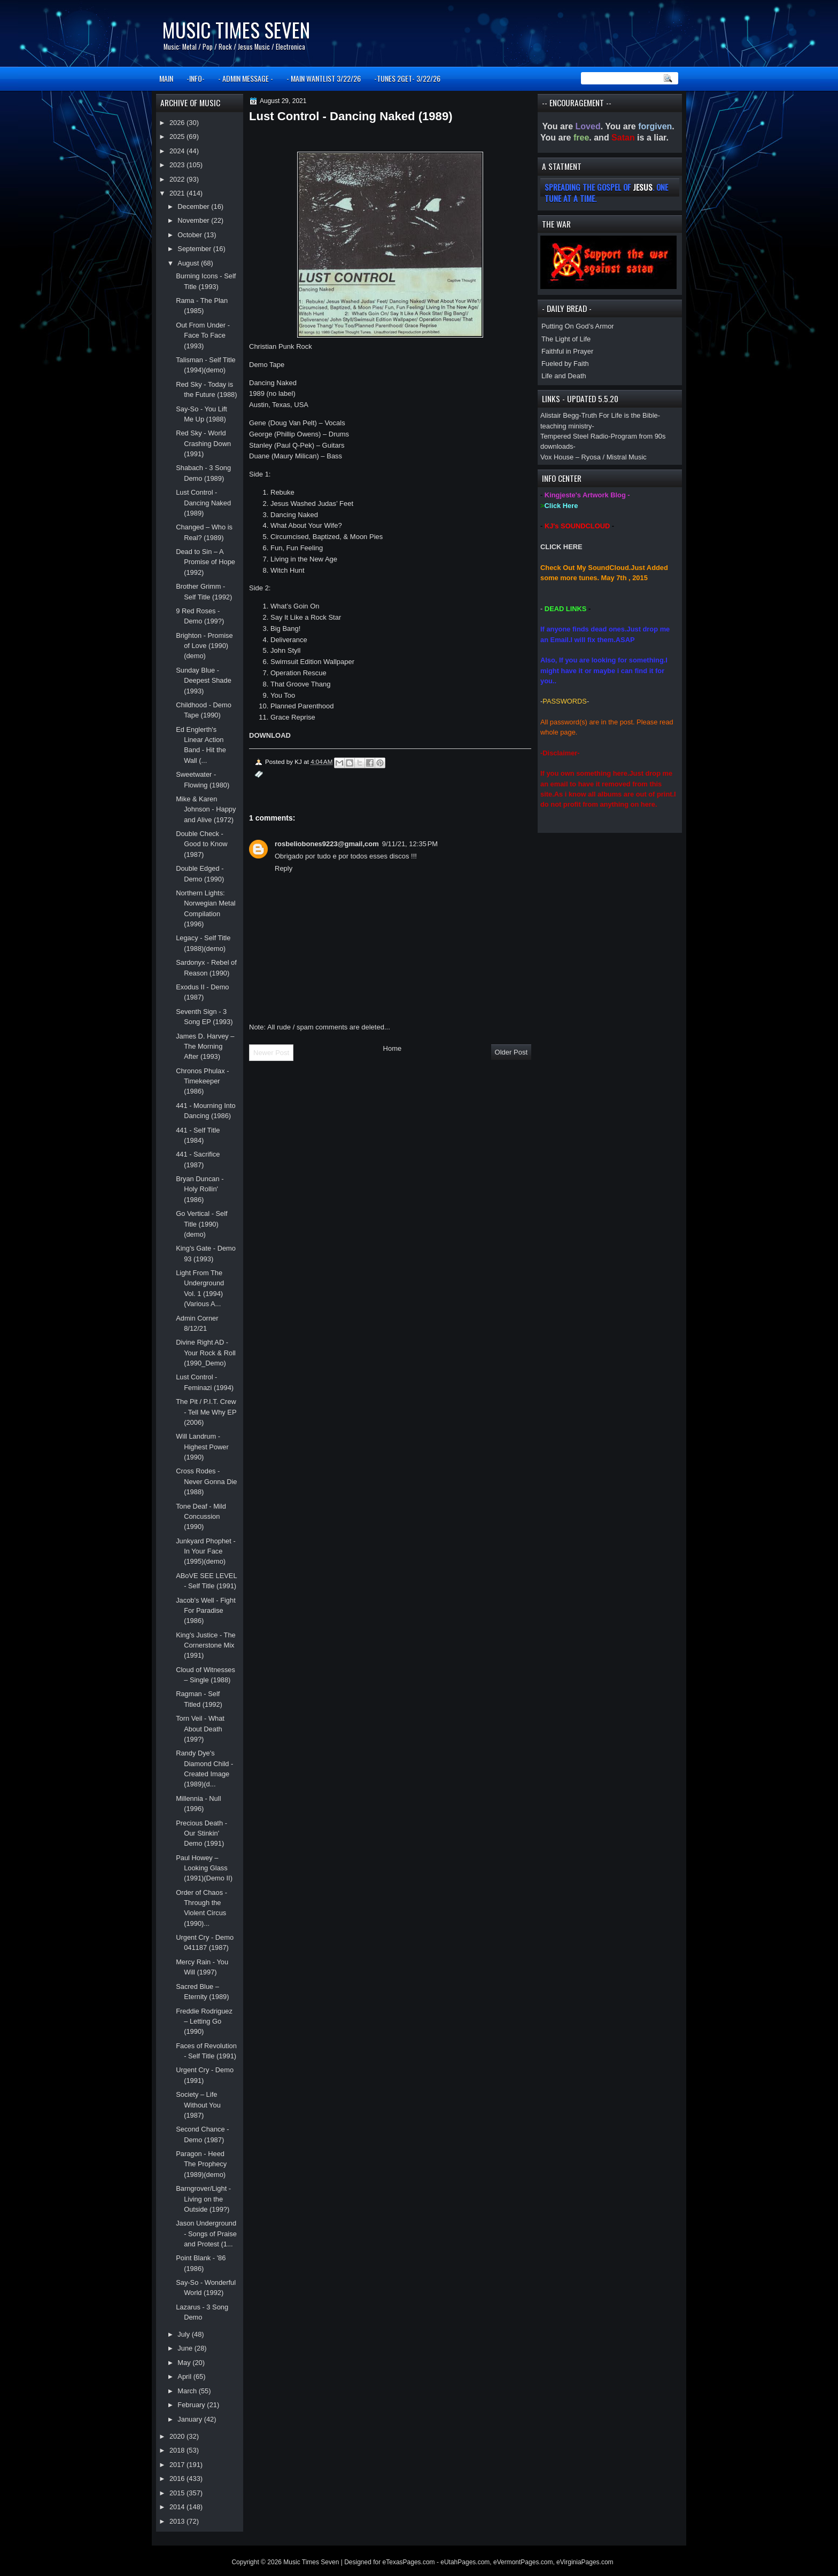 This screenshot has width=838, height=2576. Describe the element at coordinates (203, 2198) in the screenshot. I see `Barngrover/Light - Living on the Outside (199?)` at that location.